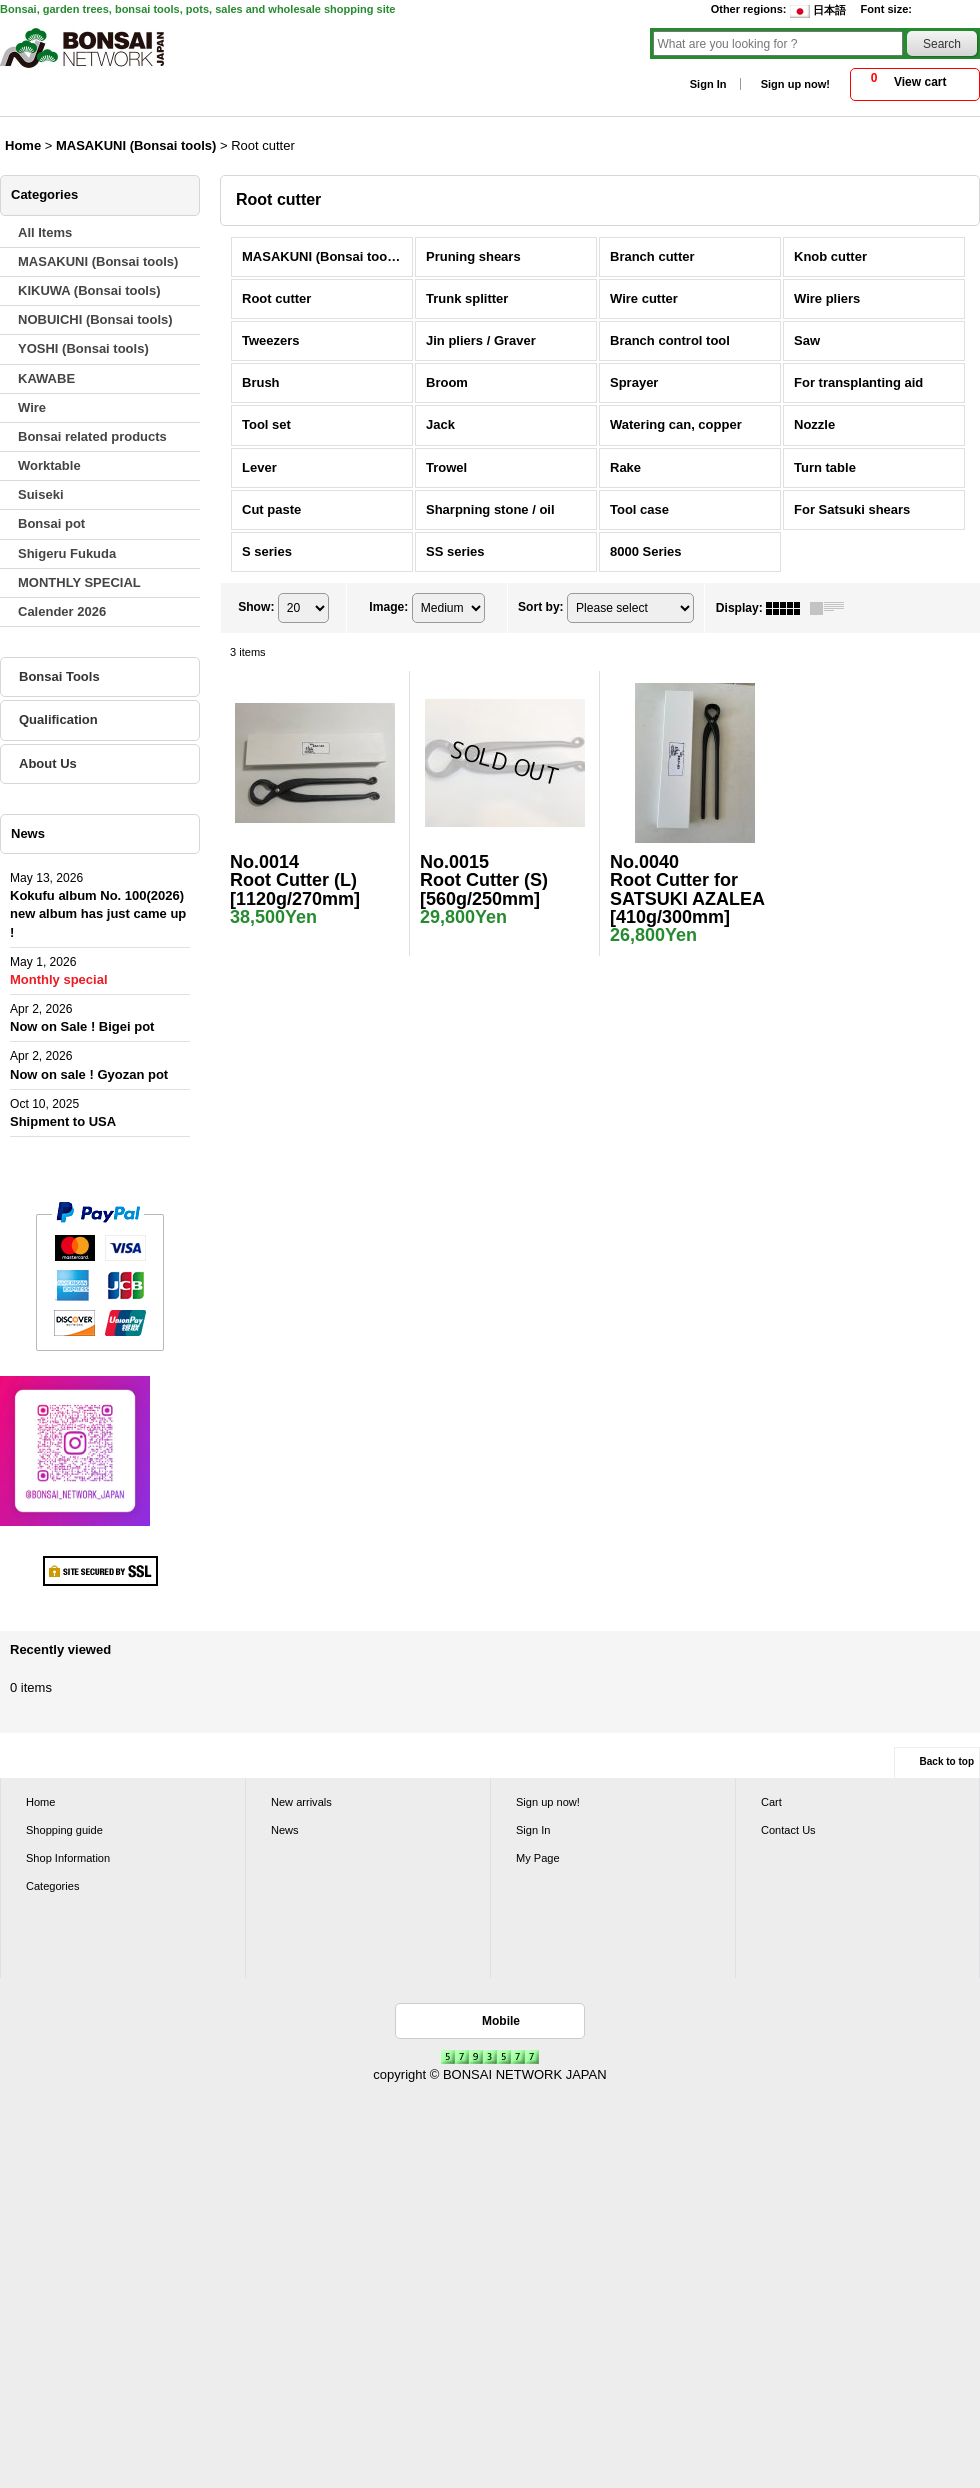  Describe the element at coordinates (52, 1886) in the screenshot. I see `Categories` at that location.